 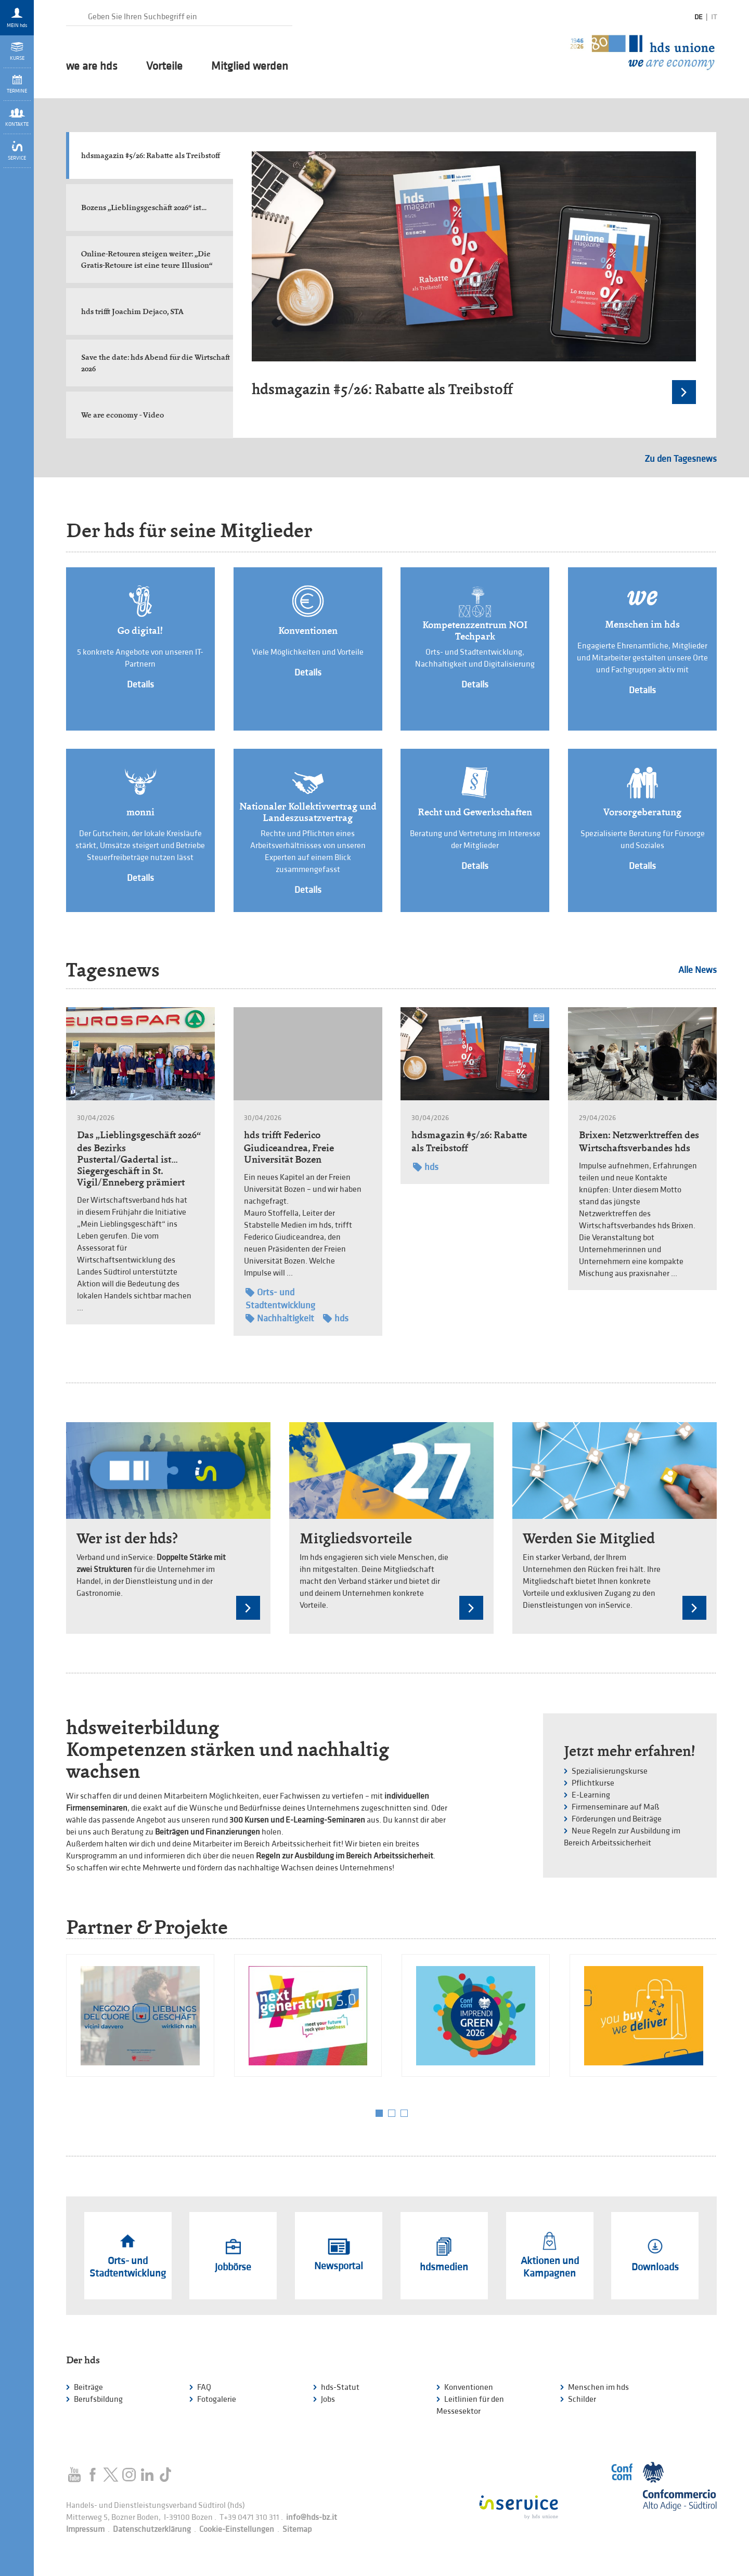 I want to click on Recht und Gewerkschaften, so click(x=475, y=812).